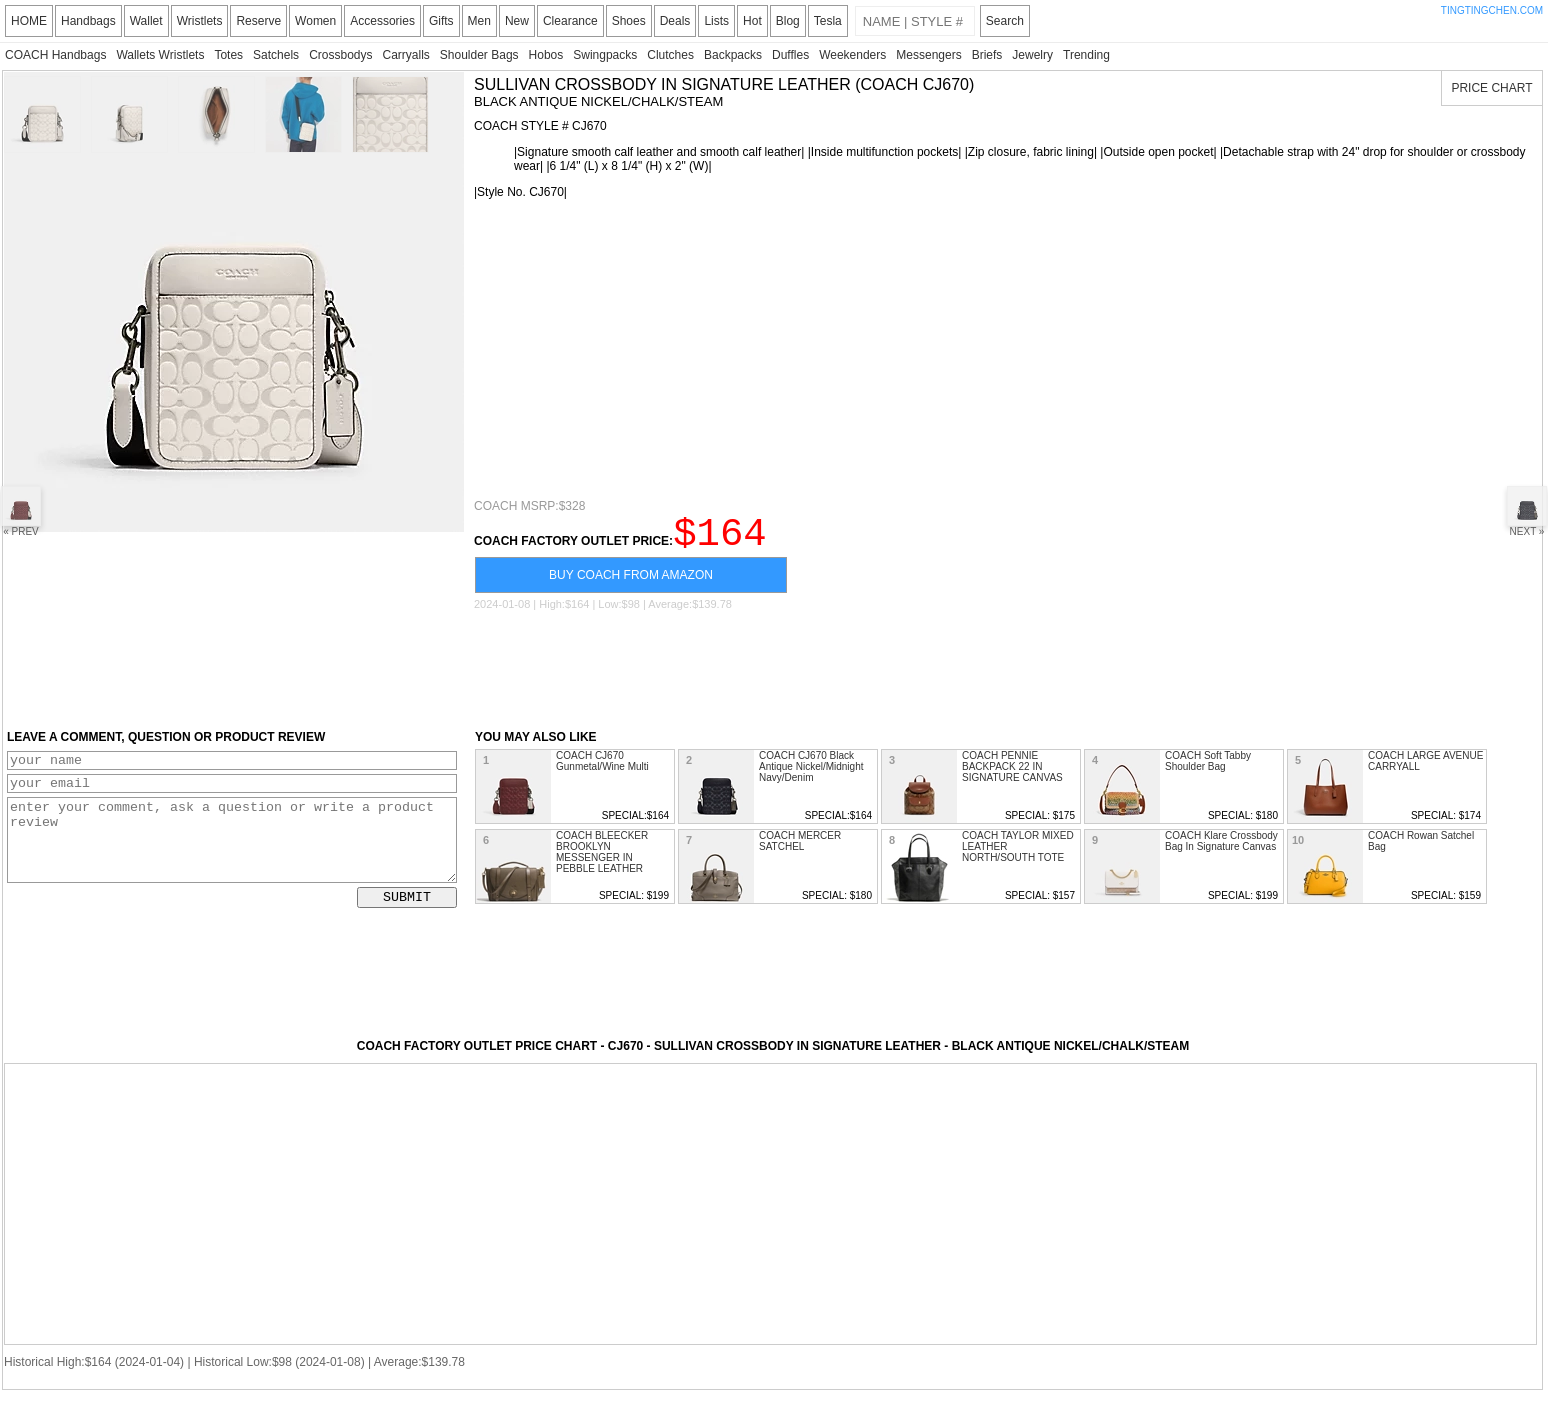 The width and height of the screenshot is (1548, 1406). Describe the element at coordinates (1221, 850) in the screenshot. I see `COACH Klare Crossbody Bag In Signature Canvas` at that location.